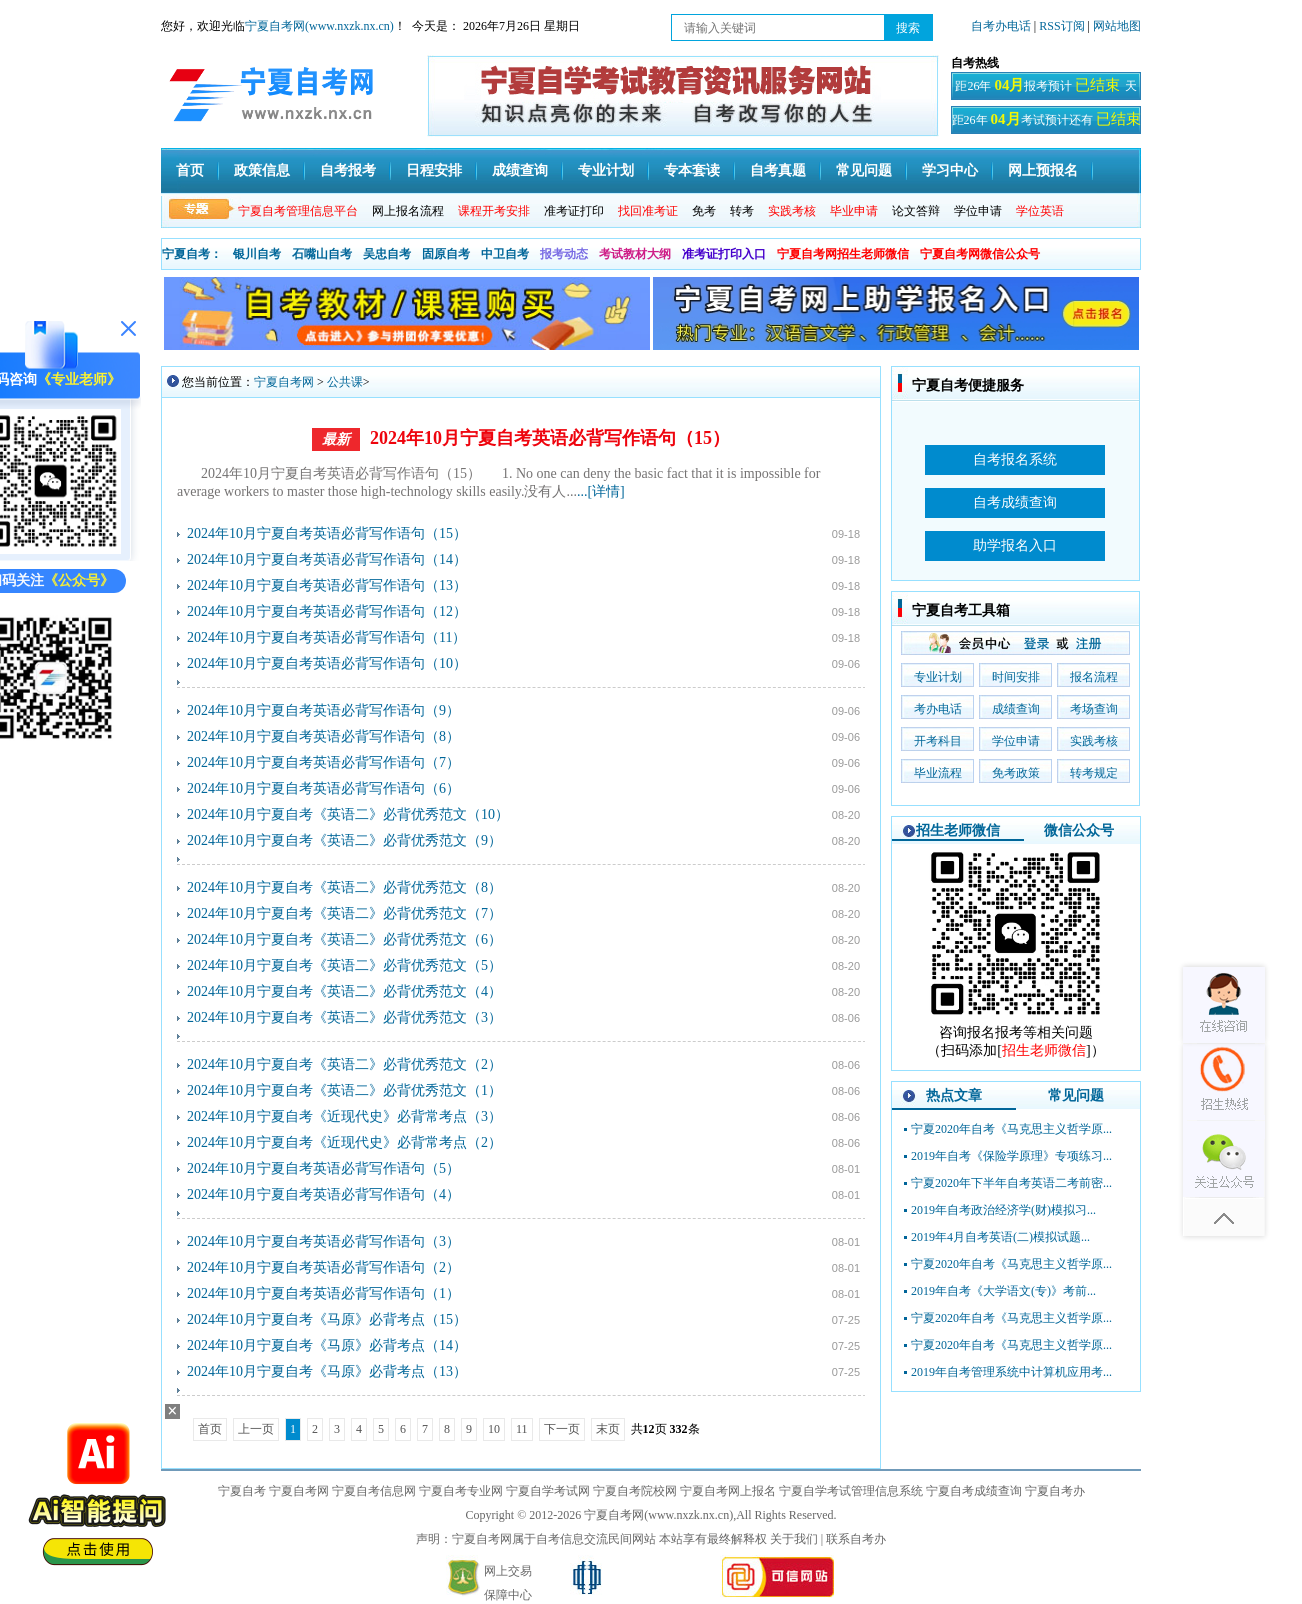  What do you see at coordinates (344, 939) in the screenshot?
I see `2024年10月宁夏自考《英语二》必背优秀范文（6）` at bounding box center [344, 939].